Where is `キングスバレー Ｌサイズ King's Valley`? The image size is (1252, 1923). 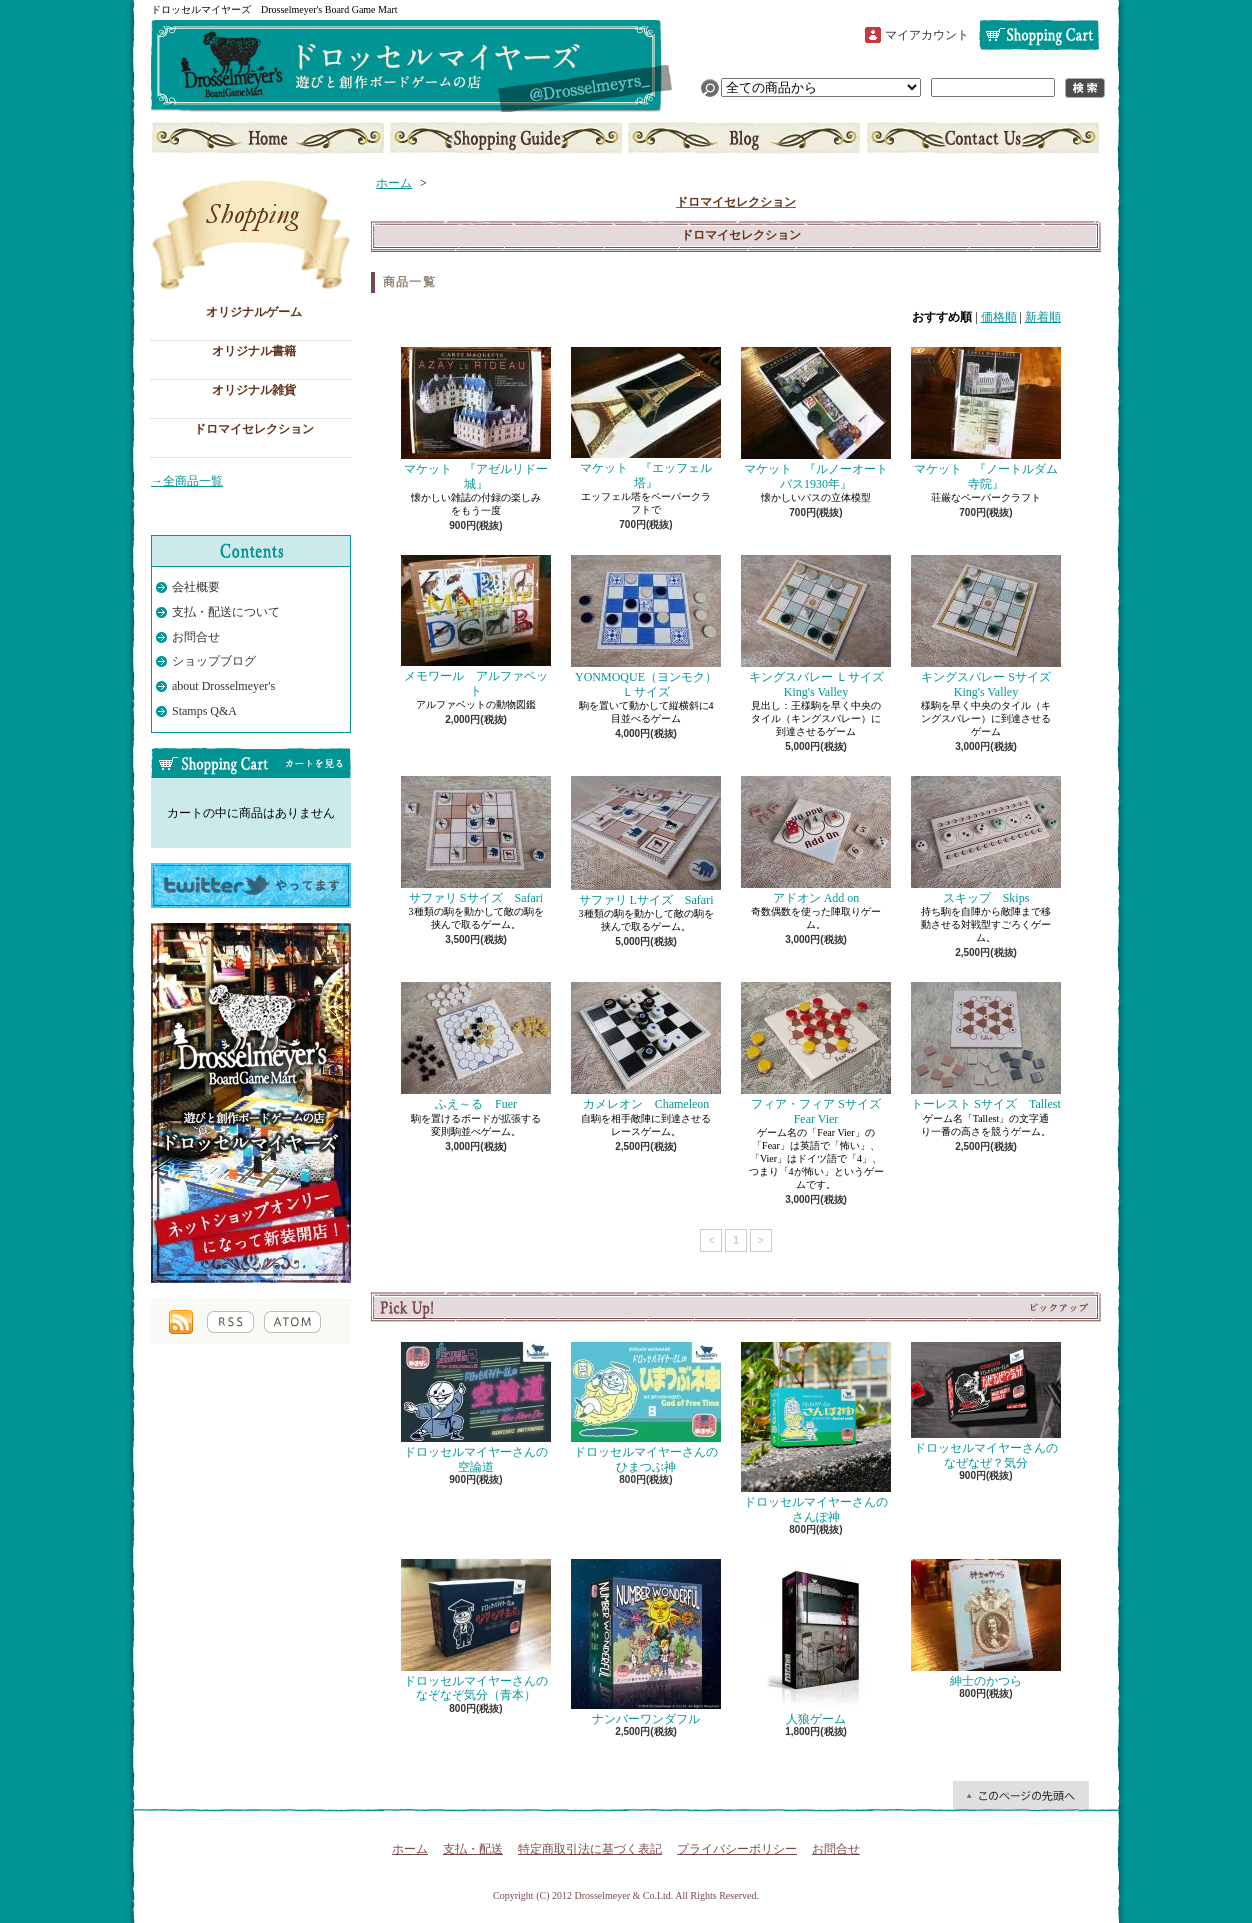
キングスバレー Ｌサイズ King's Valley is located at coordinates (818, 626).